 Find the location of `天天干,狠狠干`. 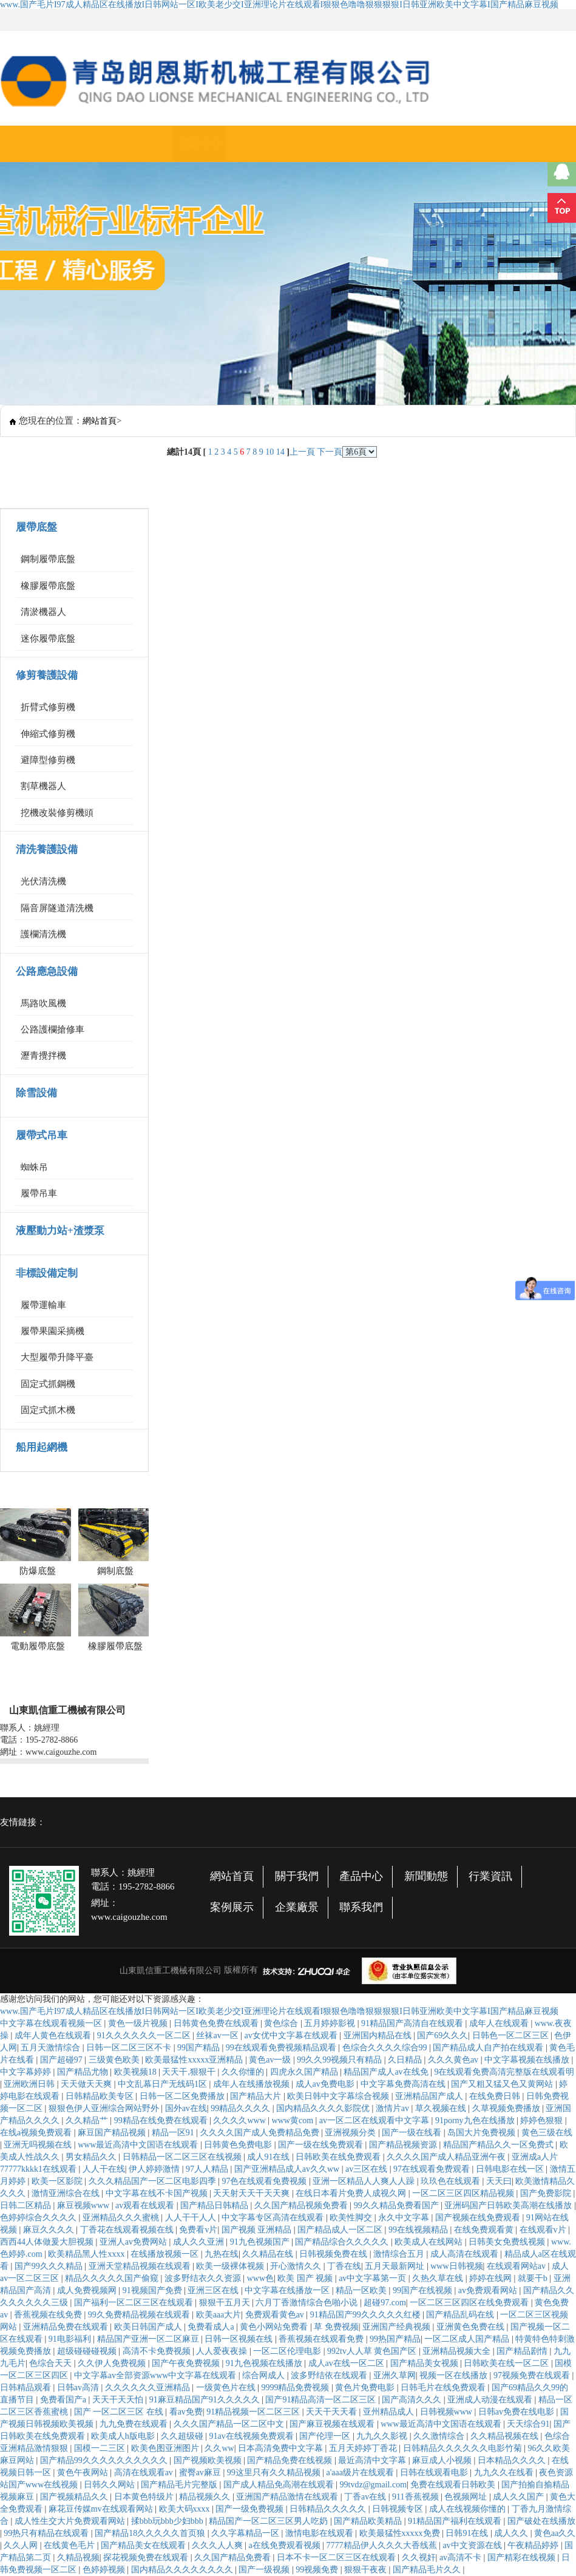

天天干,狠狠干 is located at coordinates (189, 2071).